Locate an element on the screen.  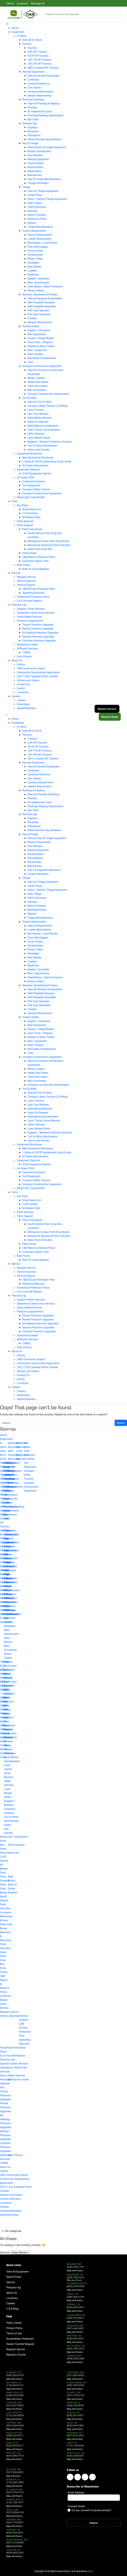
Planting/Seeding Attachments is located at coordinates (45, 115).